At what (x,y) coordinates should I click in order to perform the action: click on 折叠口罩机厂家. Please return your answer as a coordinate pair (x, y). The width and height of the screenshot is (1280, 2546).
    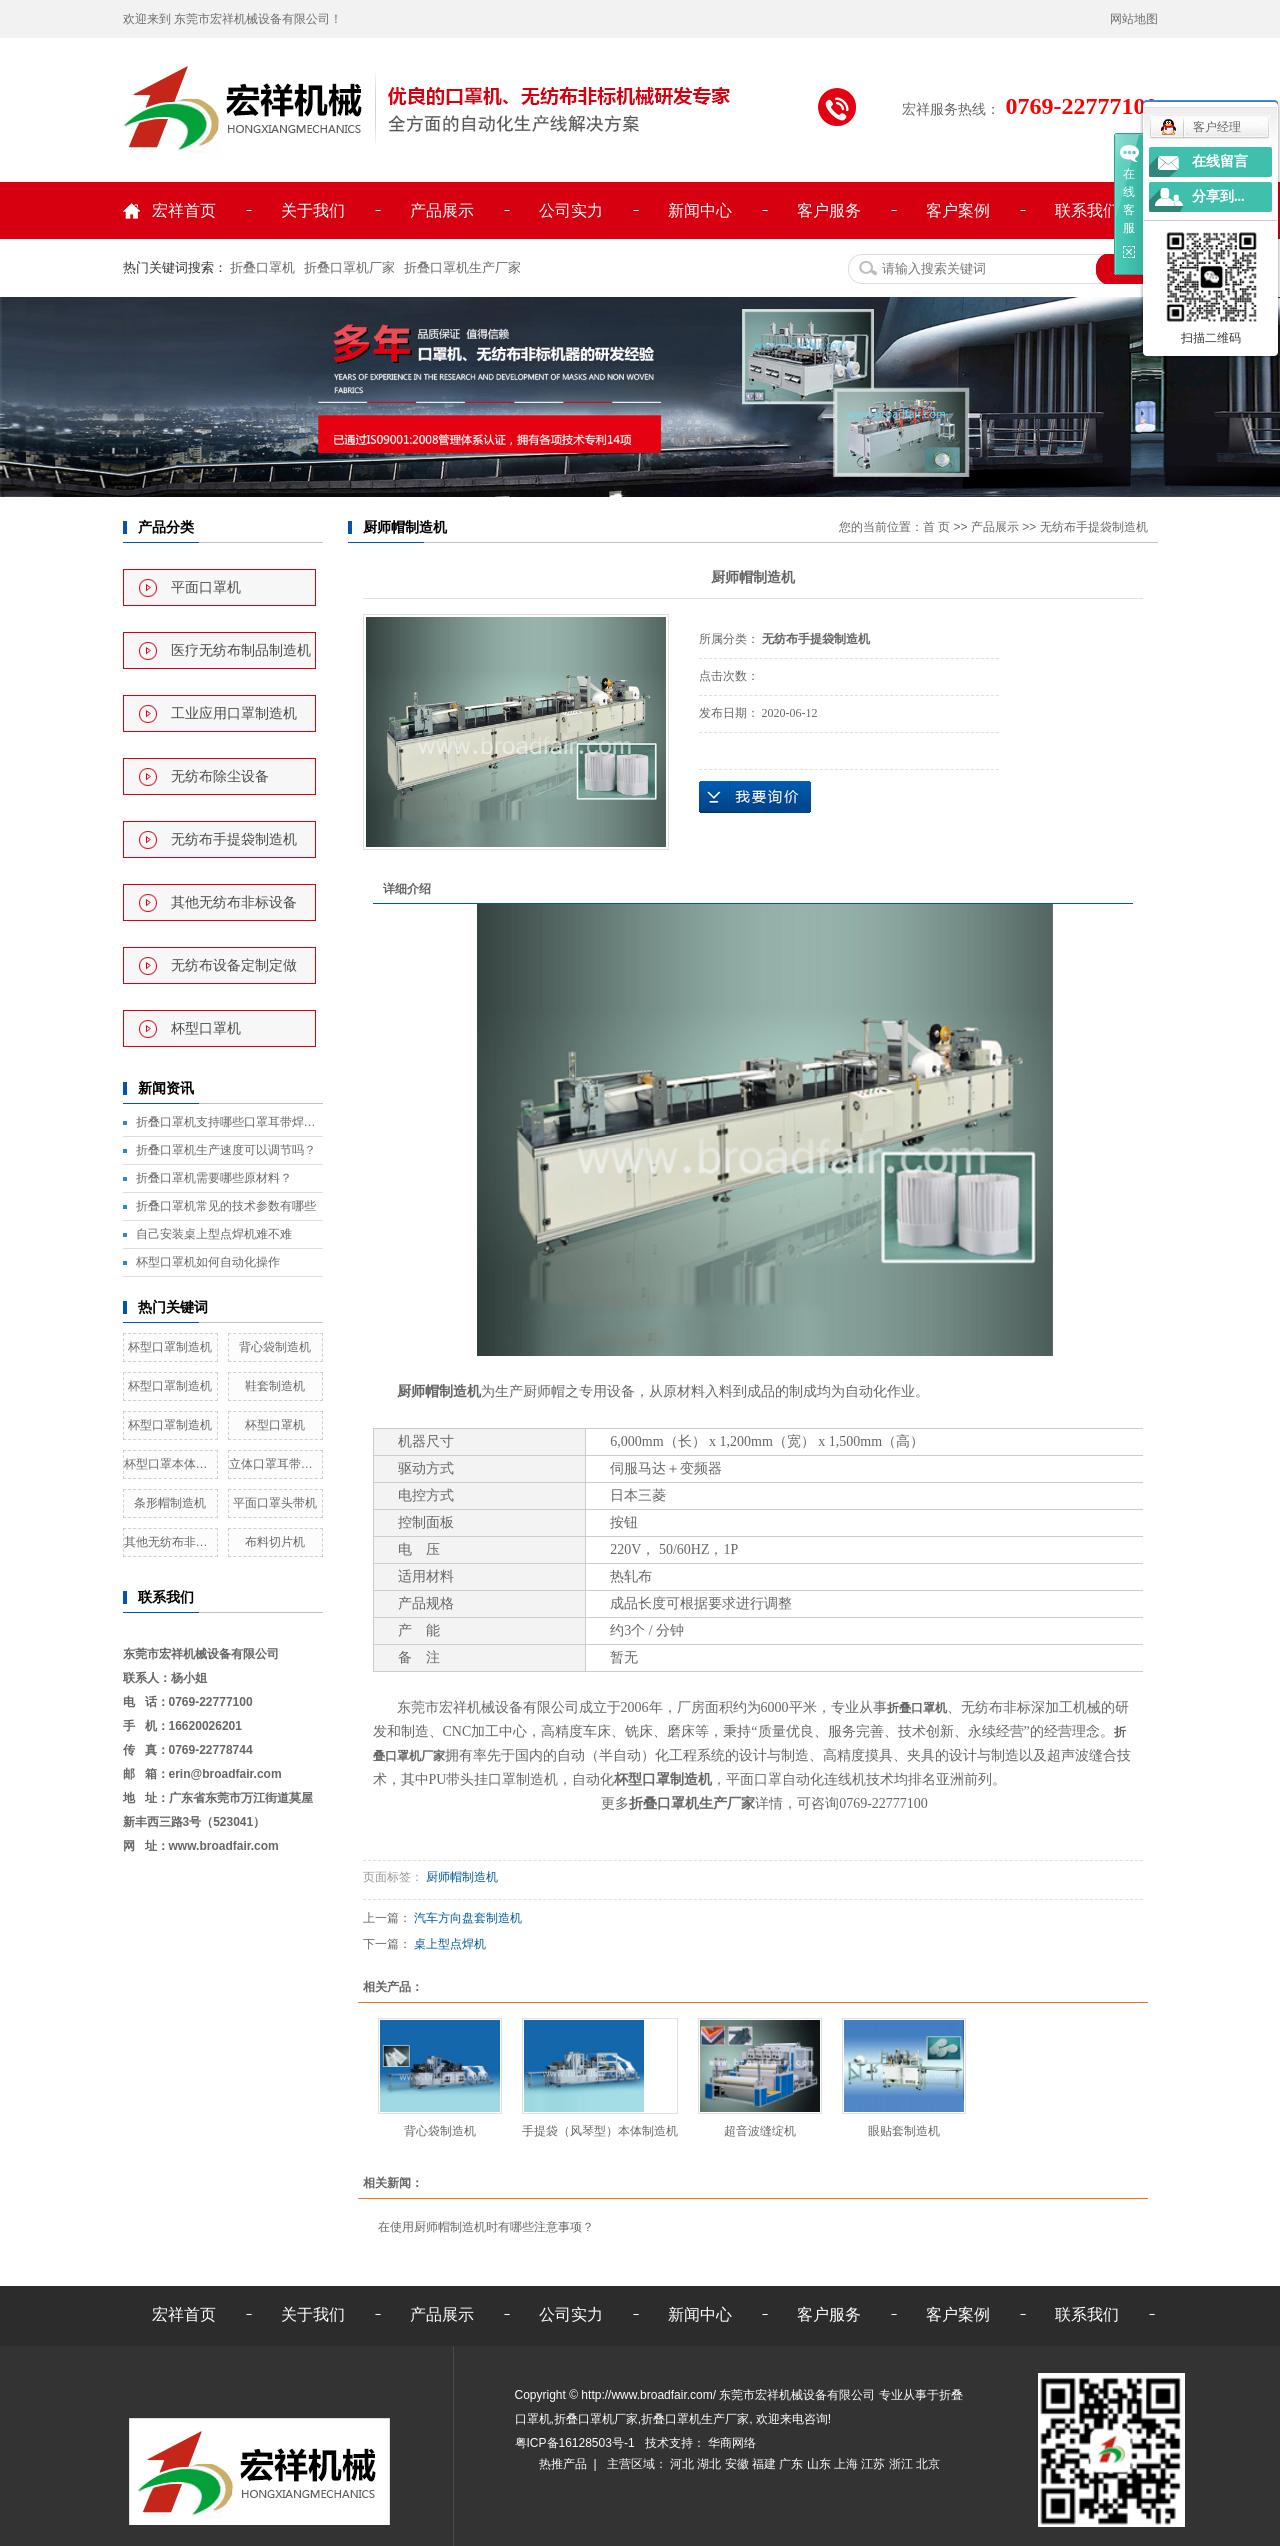
    Looking at the image, I should click on (349, 267).